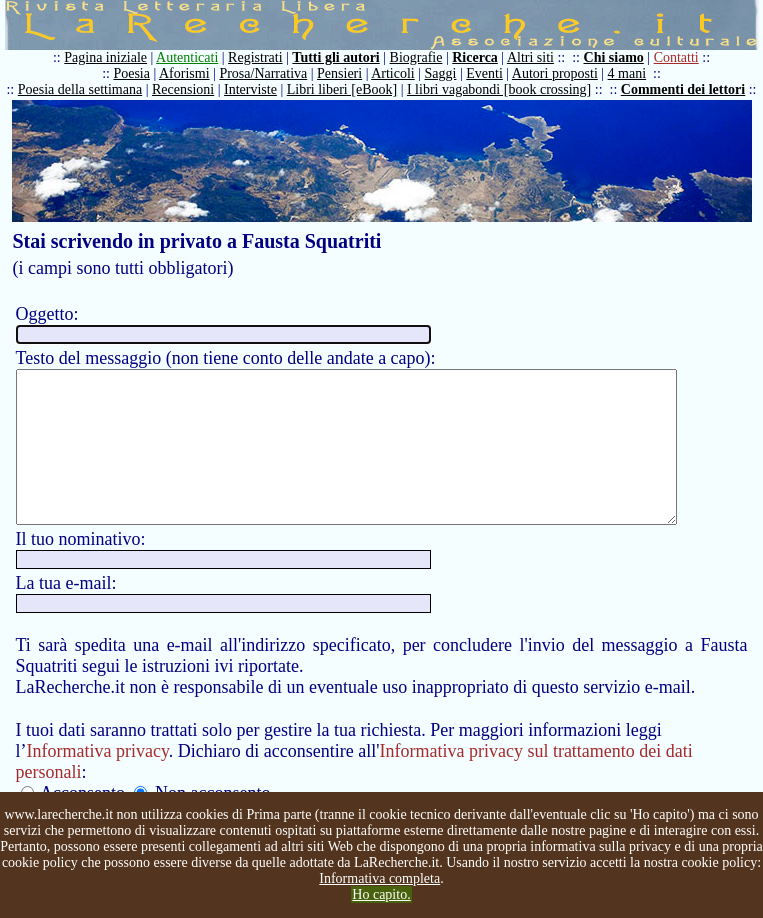 The width and height of the screenshot is (763, 918). Describe the element at coordinates (189, 73) in the screenshot. I see `Aforismi` at that location.